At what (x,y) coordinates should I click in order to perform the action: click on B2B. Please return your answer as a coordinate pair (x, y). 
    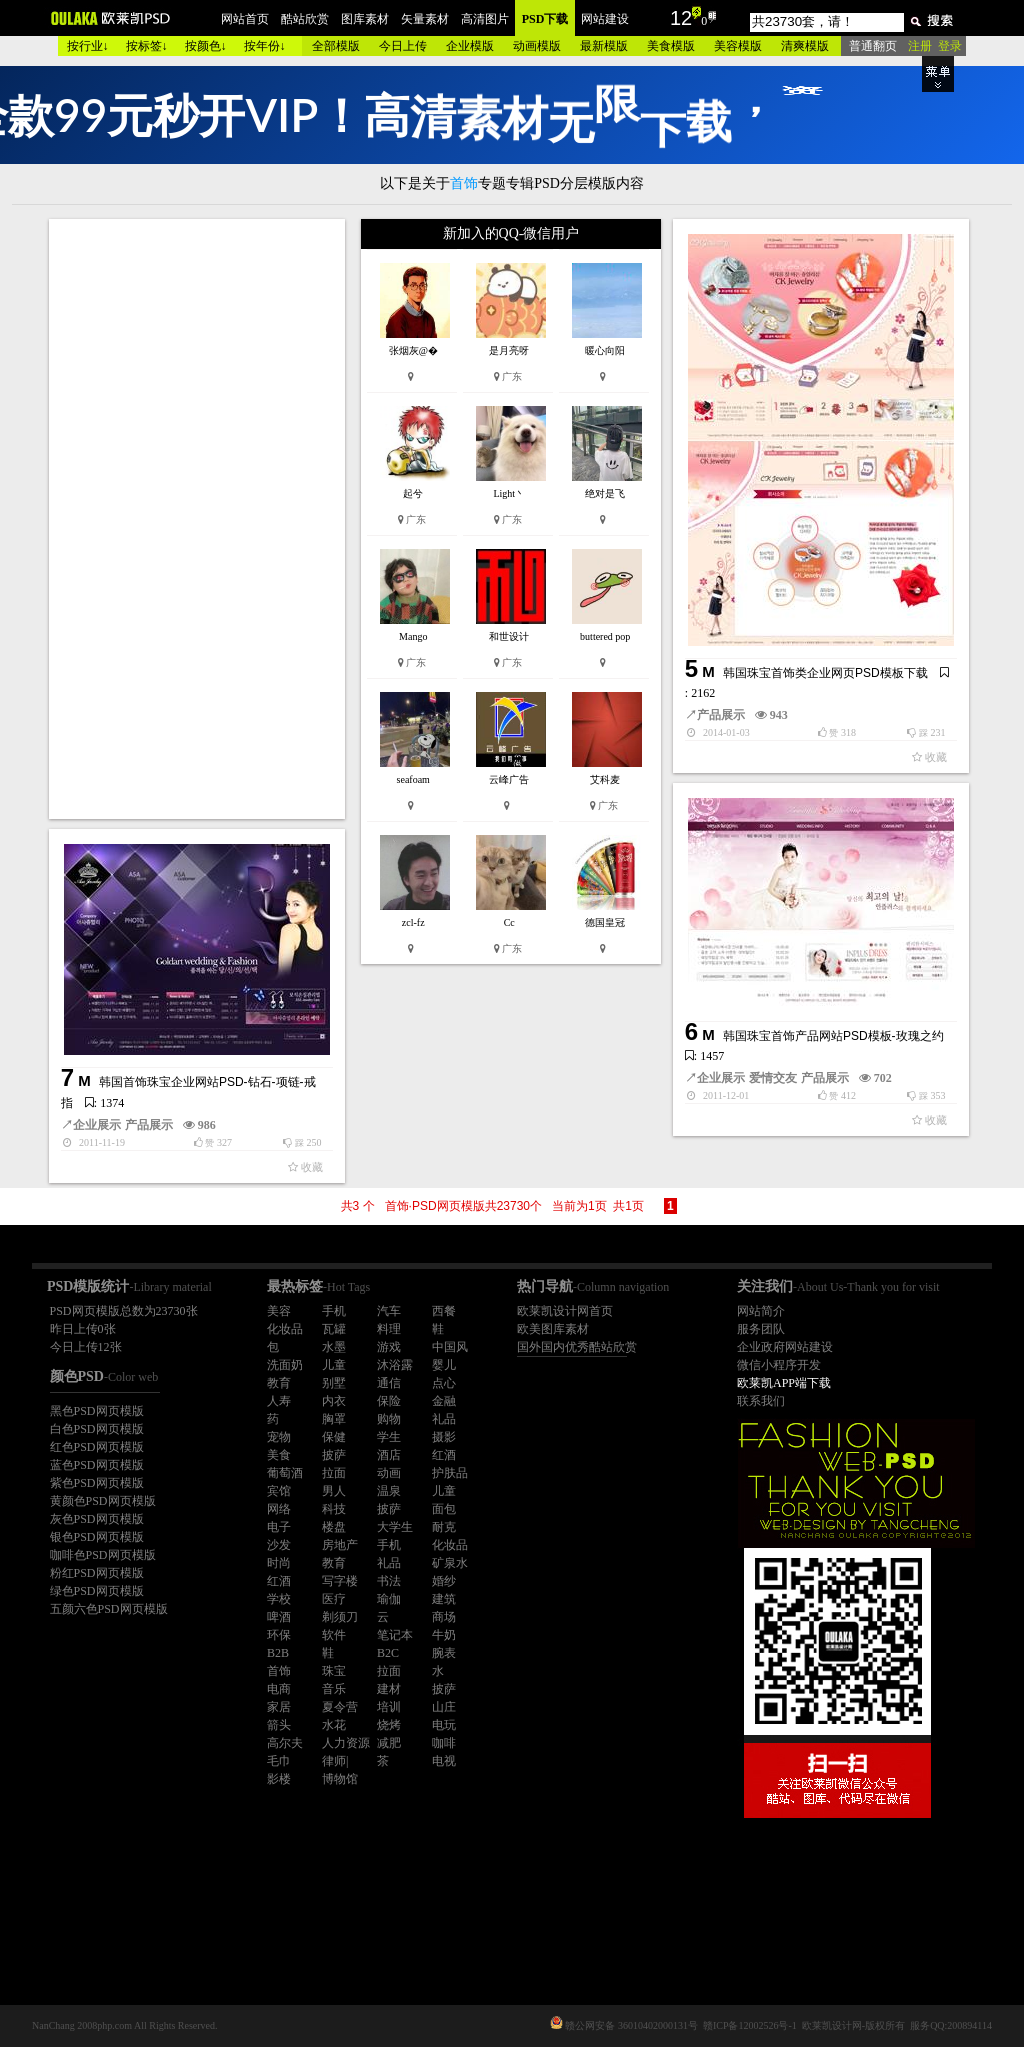
    Looking at the image, I should click on (278, 1653).